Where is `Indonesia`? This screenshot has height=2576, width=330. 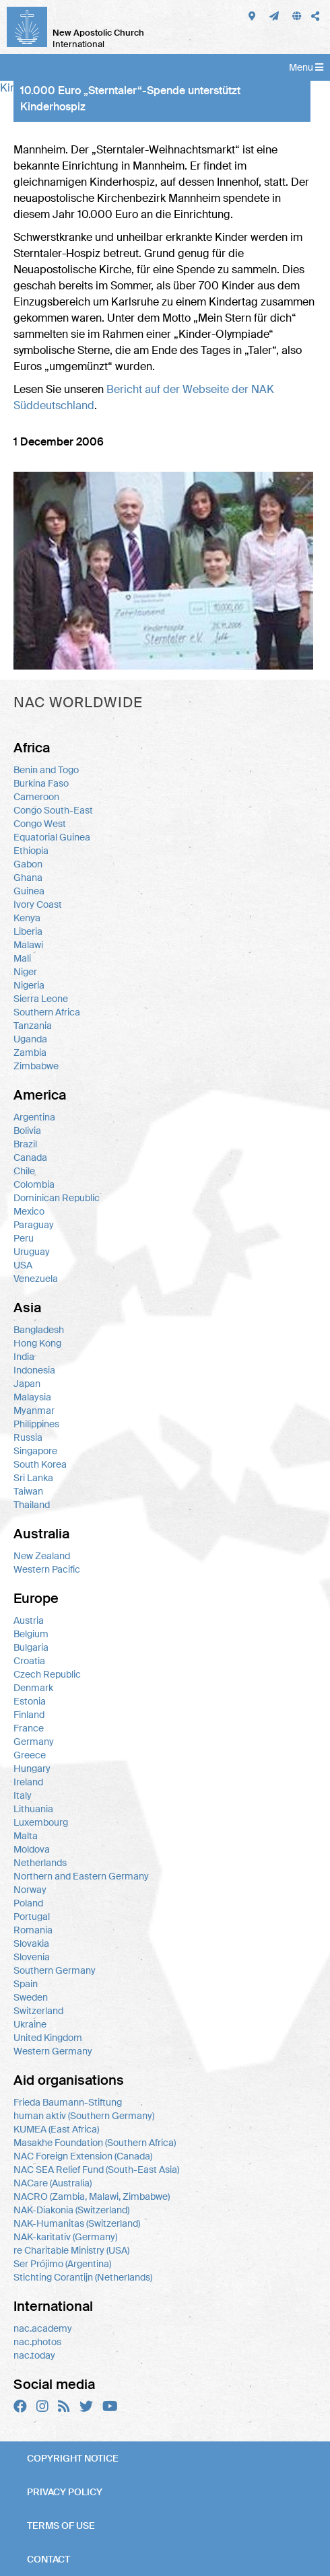
Indonesia is located at coordinates (34, 1370).